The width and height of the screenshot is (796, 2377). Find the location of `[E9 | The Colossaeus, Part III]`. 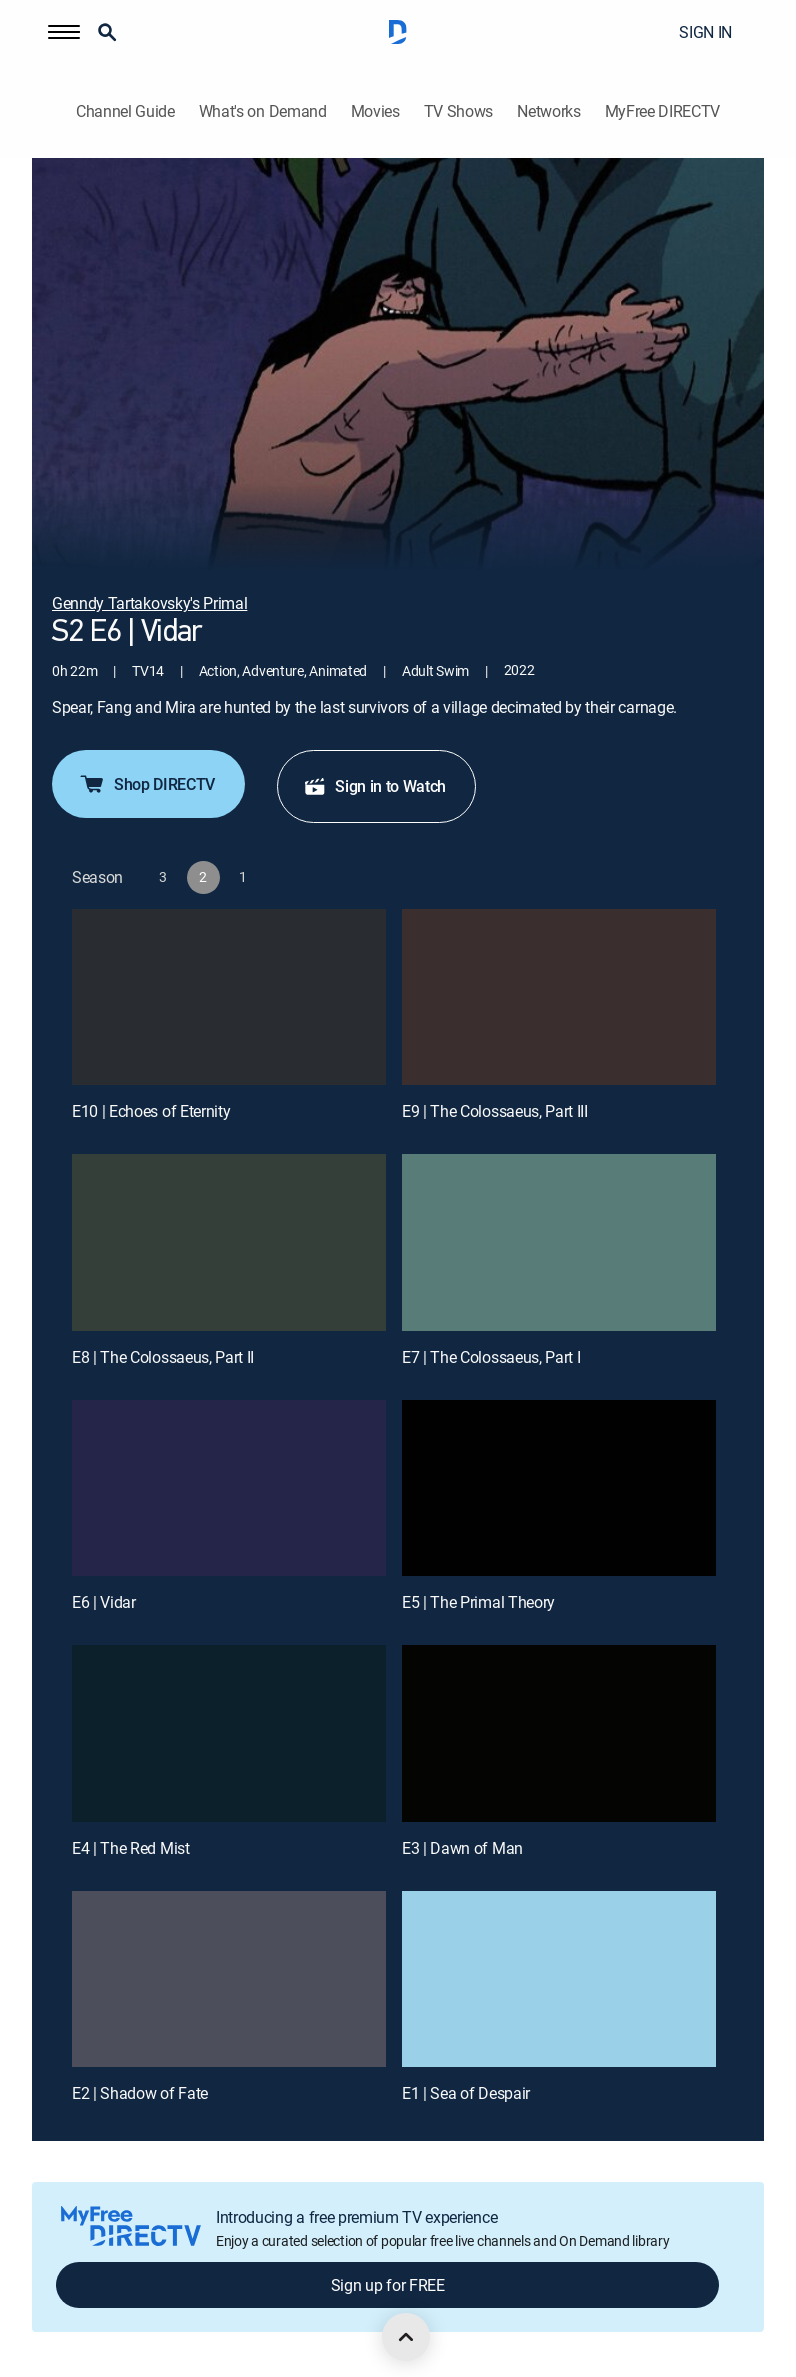

[E9 | The Colossaeus, Part III] is located at coordinates (559, 997).